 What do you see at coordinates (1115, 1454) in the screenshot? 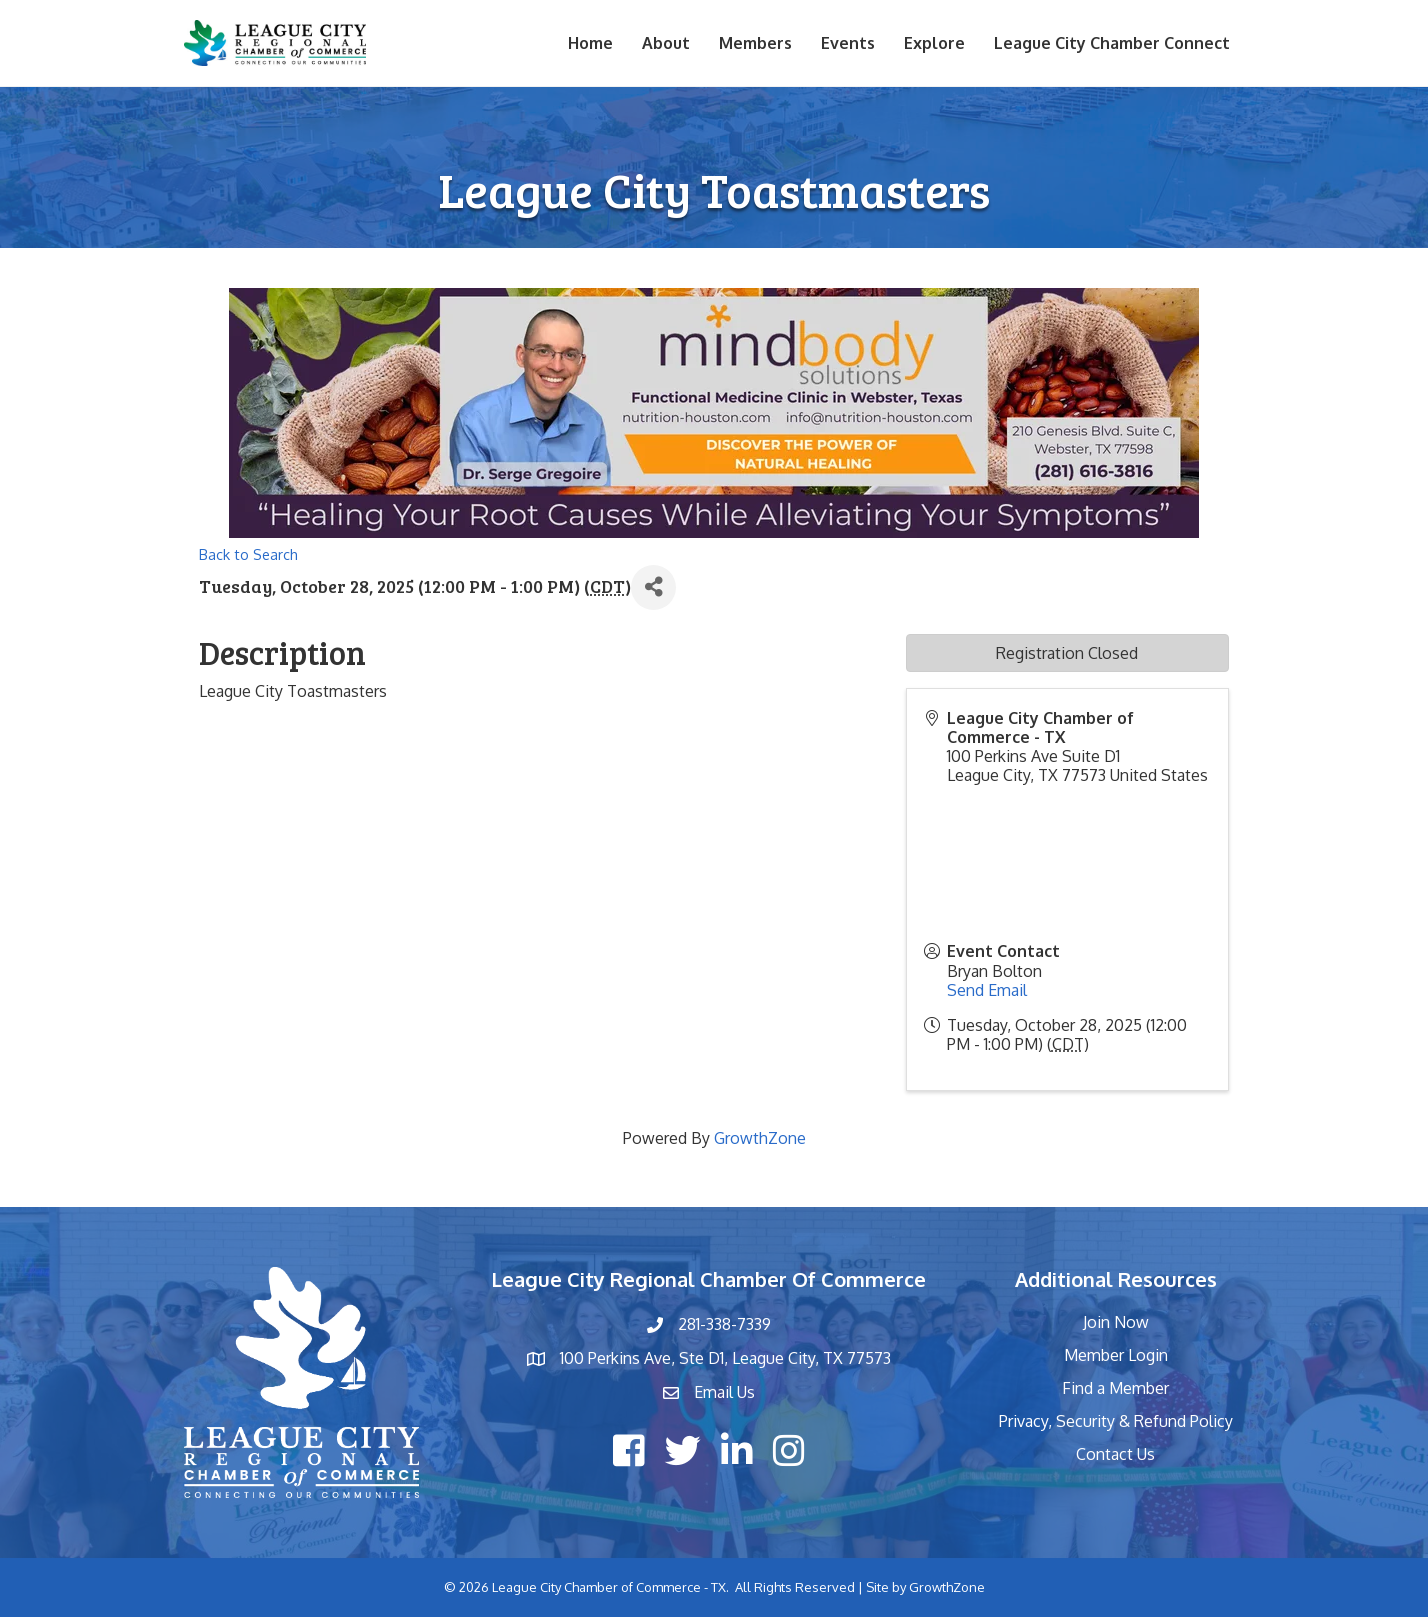
I see `Contact Us` at bounding box center [1115, 1454].